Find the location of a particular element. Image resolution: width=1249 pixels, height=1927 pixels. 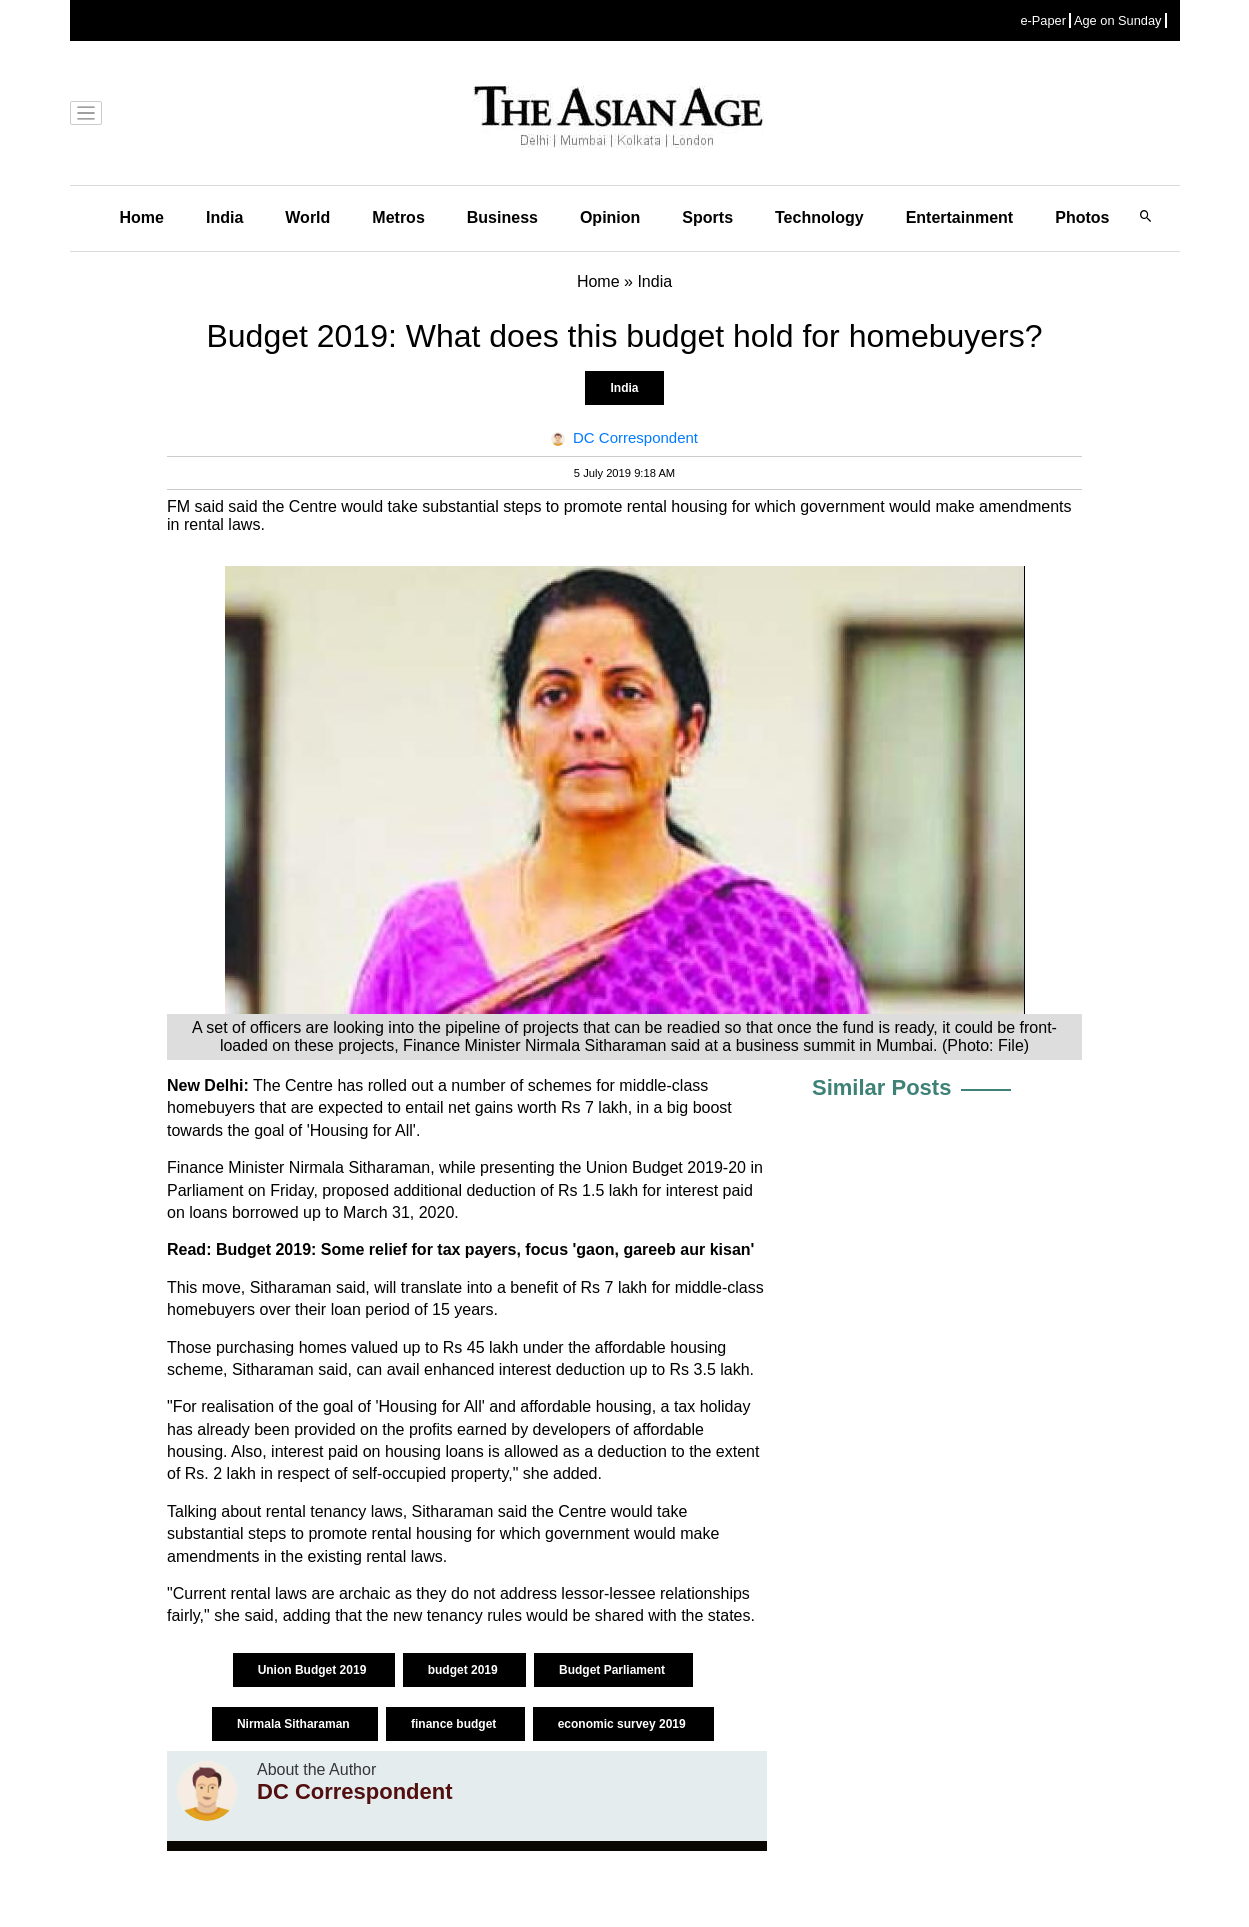

World is located at coordinates (307, 217).